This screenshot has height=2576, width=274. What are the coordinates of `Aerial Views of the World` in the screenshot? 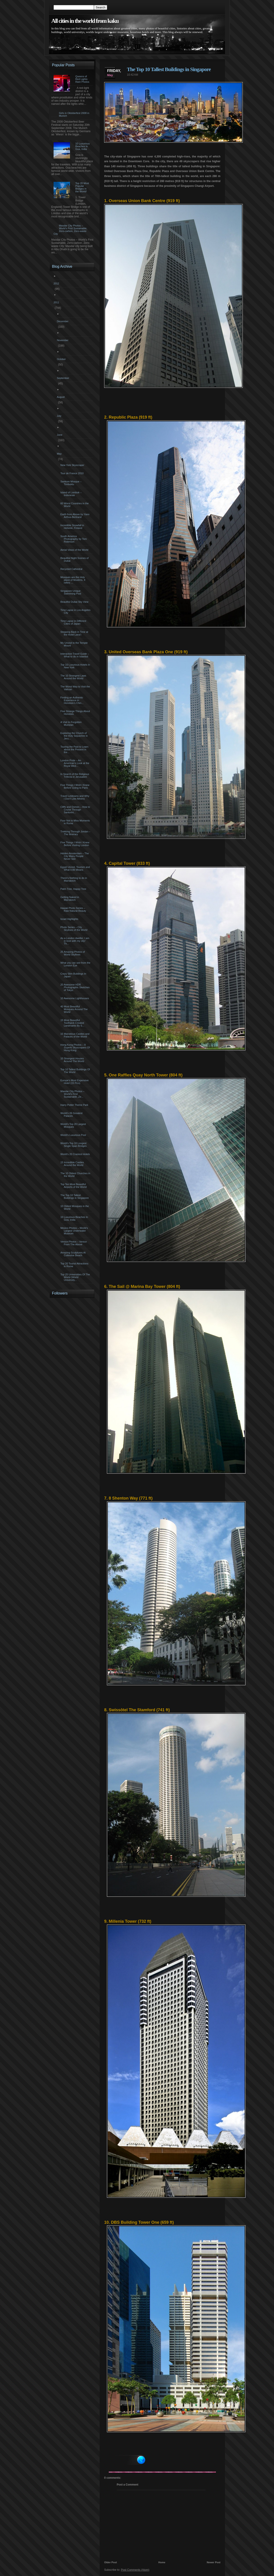 It's located at (75, 549).